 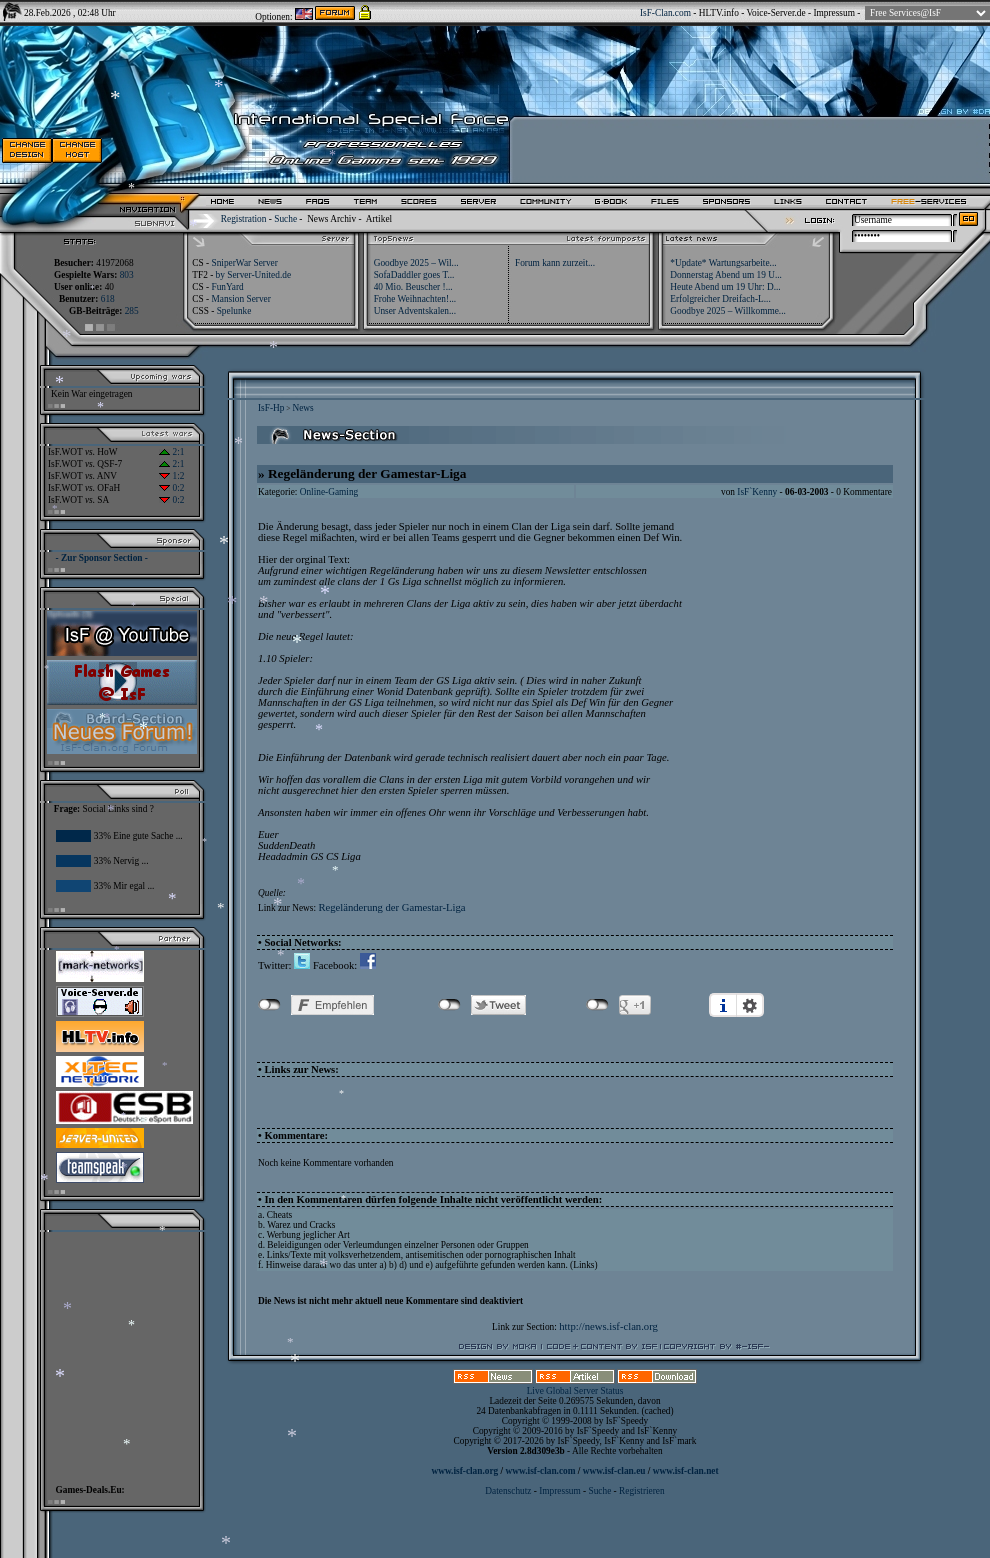 What do you see at coordinates (725, 287) in the screenshot?
I see `Heute Abend um 19 Uhr: D...` at bounding box center [725, 287].